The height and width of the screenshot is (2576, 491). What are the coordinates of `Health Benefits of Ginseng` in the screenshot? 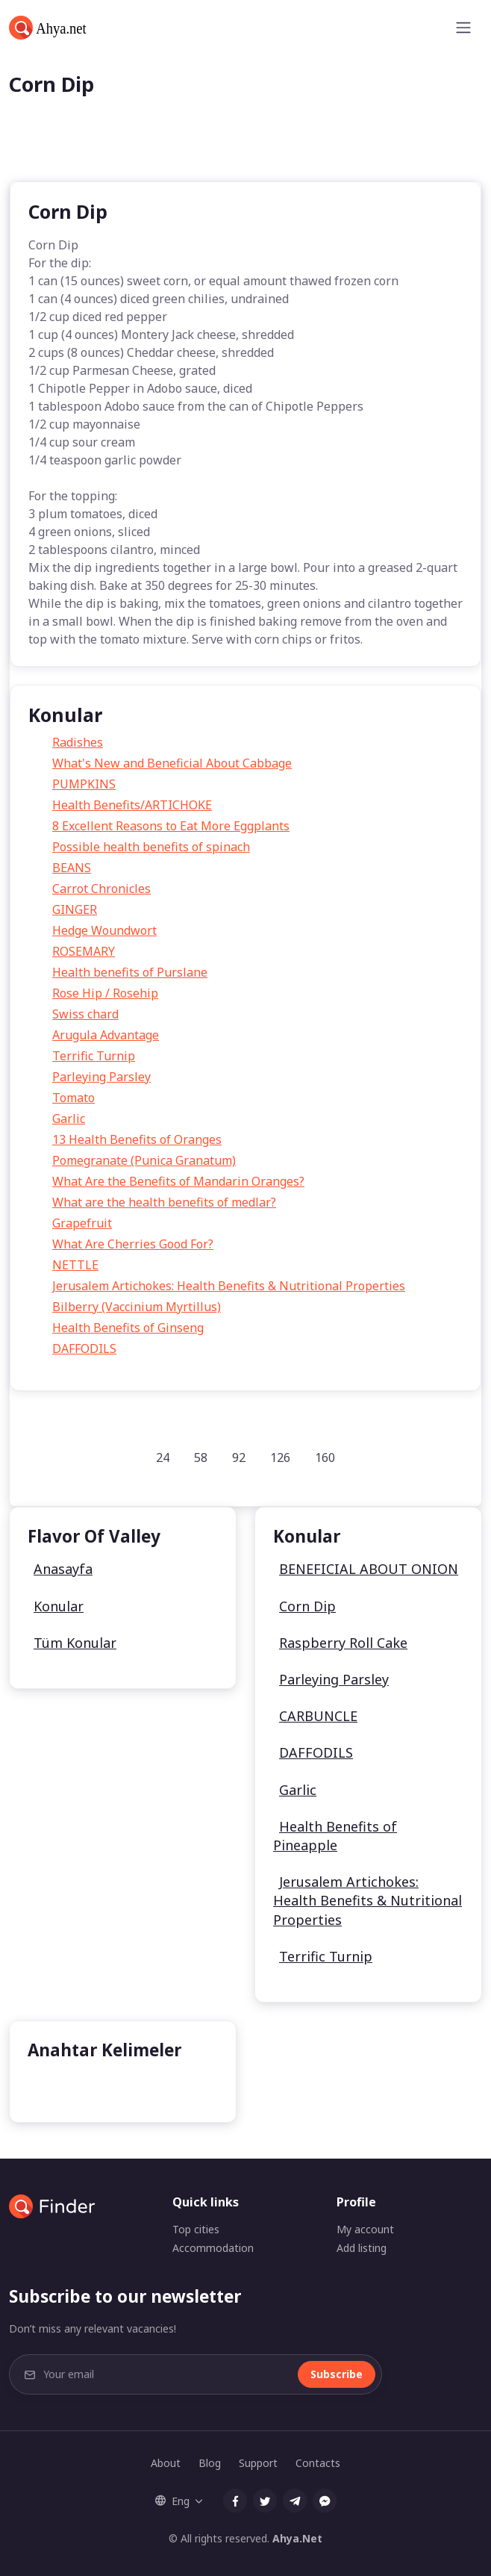 It's located at (128, 1327).